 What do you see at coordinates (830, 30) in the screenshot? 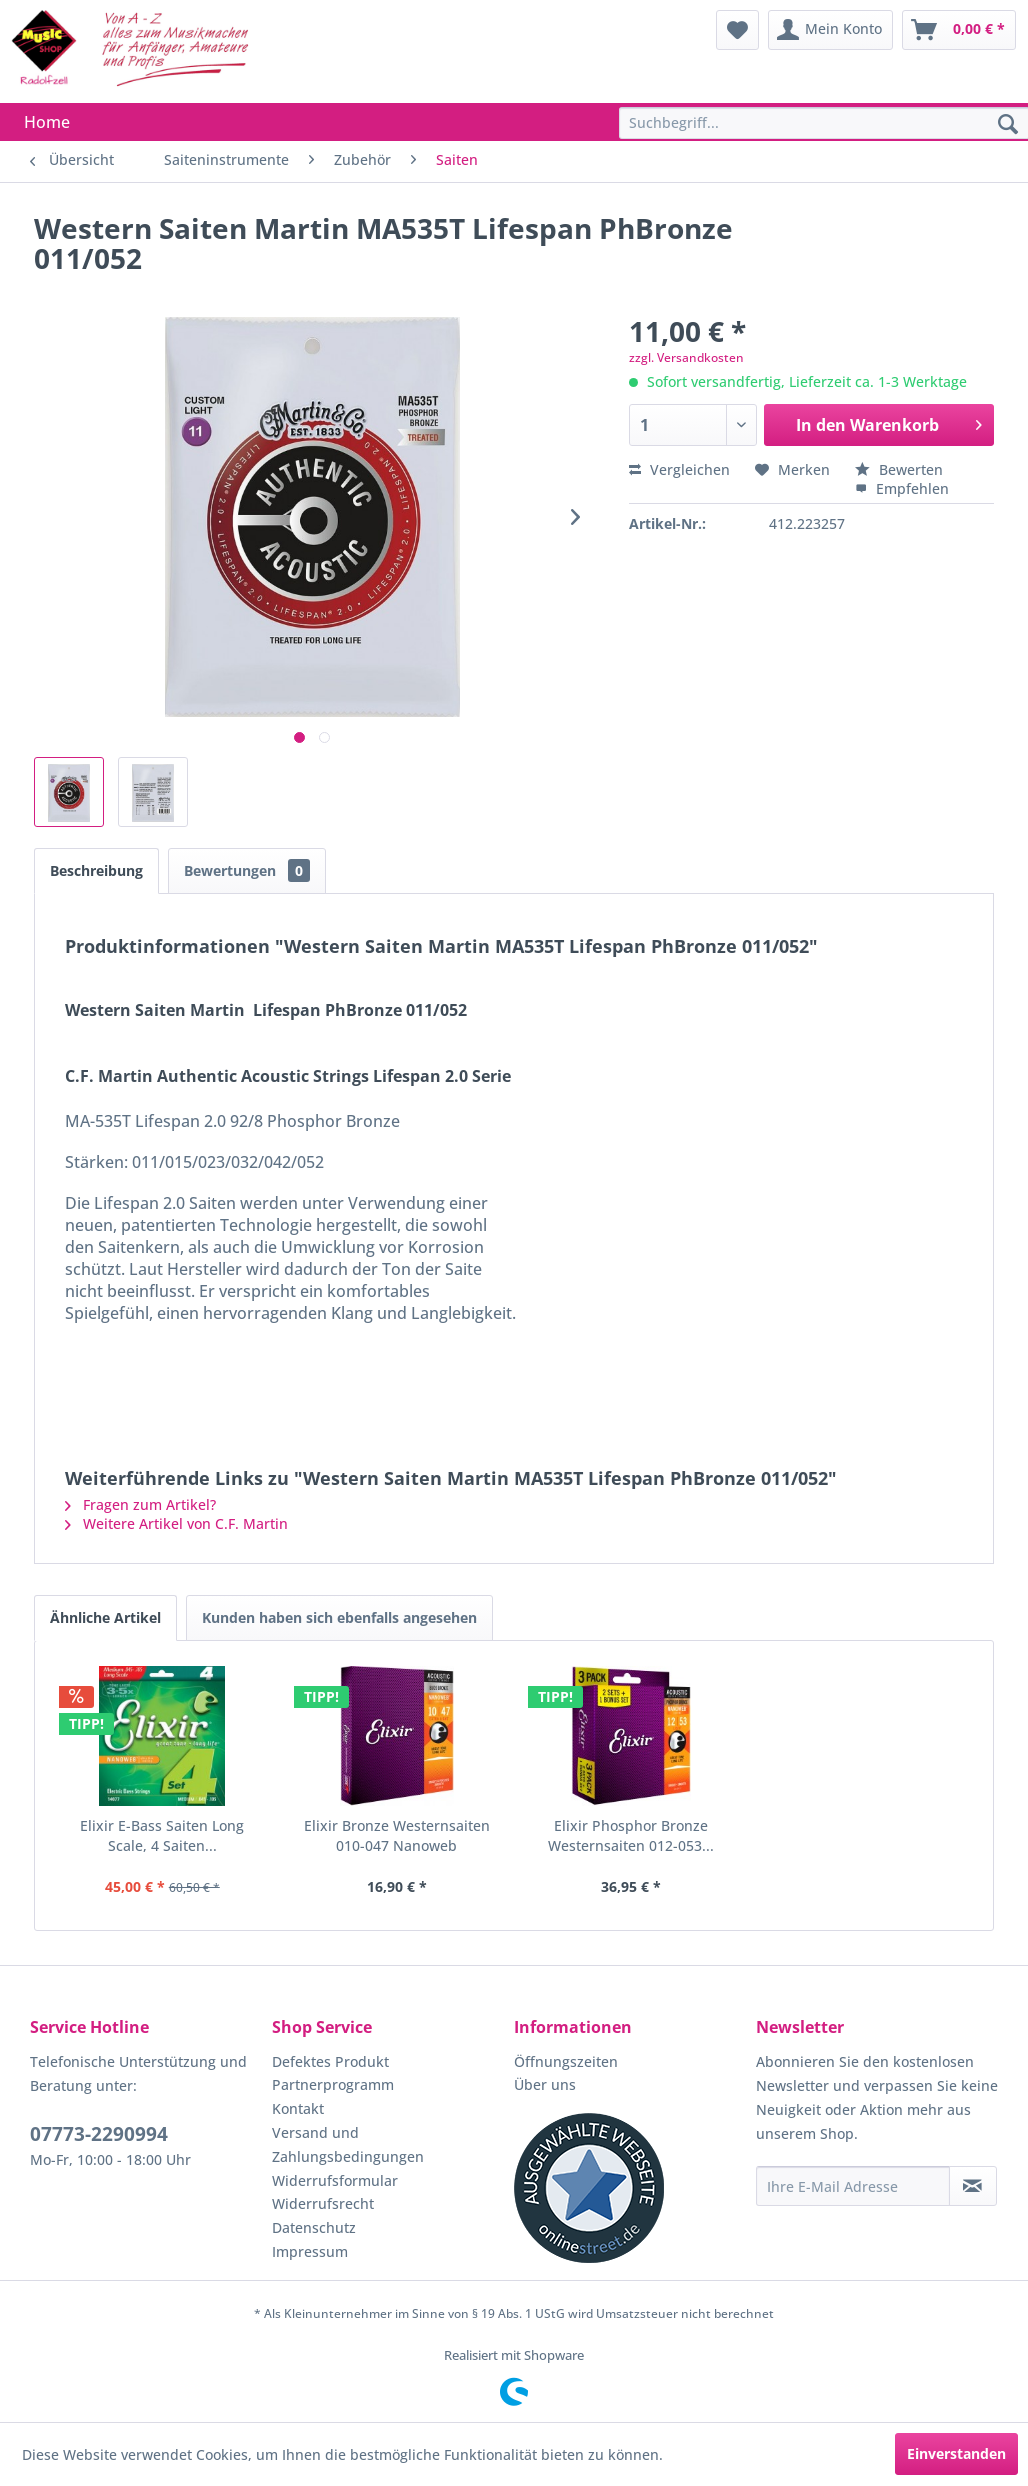
I see `[Mein Konto]` at bounding box center [830, 30].